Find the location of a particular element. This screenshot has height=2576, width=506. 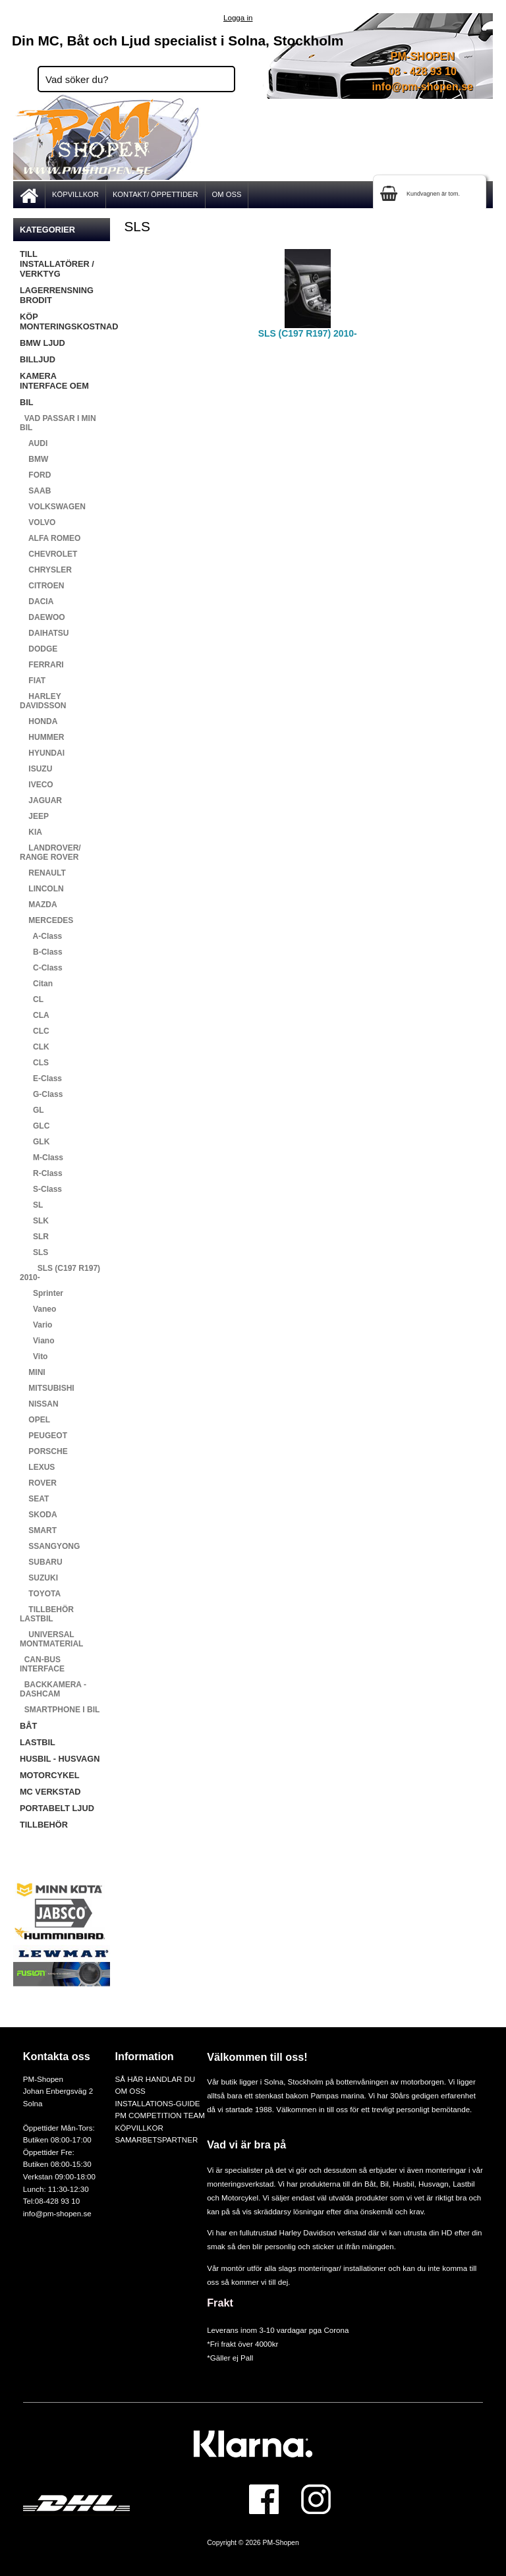

SLK is located at coordinates (34, 1220).